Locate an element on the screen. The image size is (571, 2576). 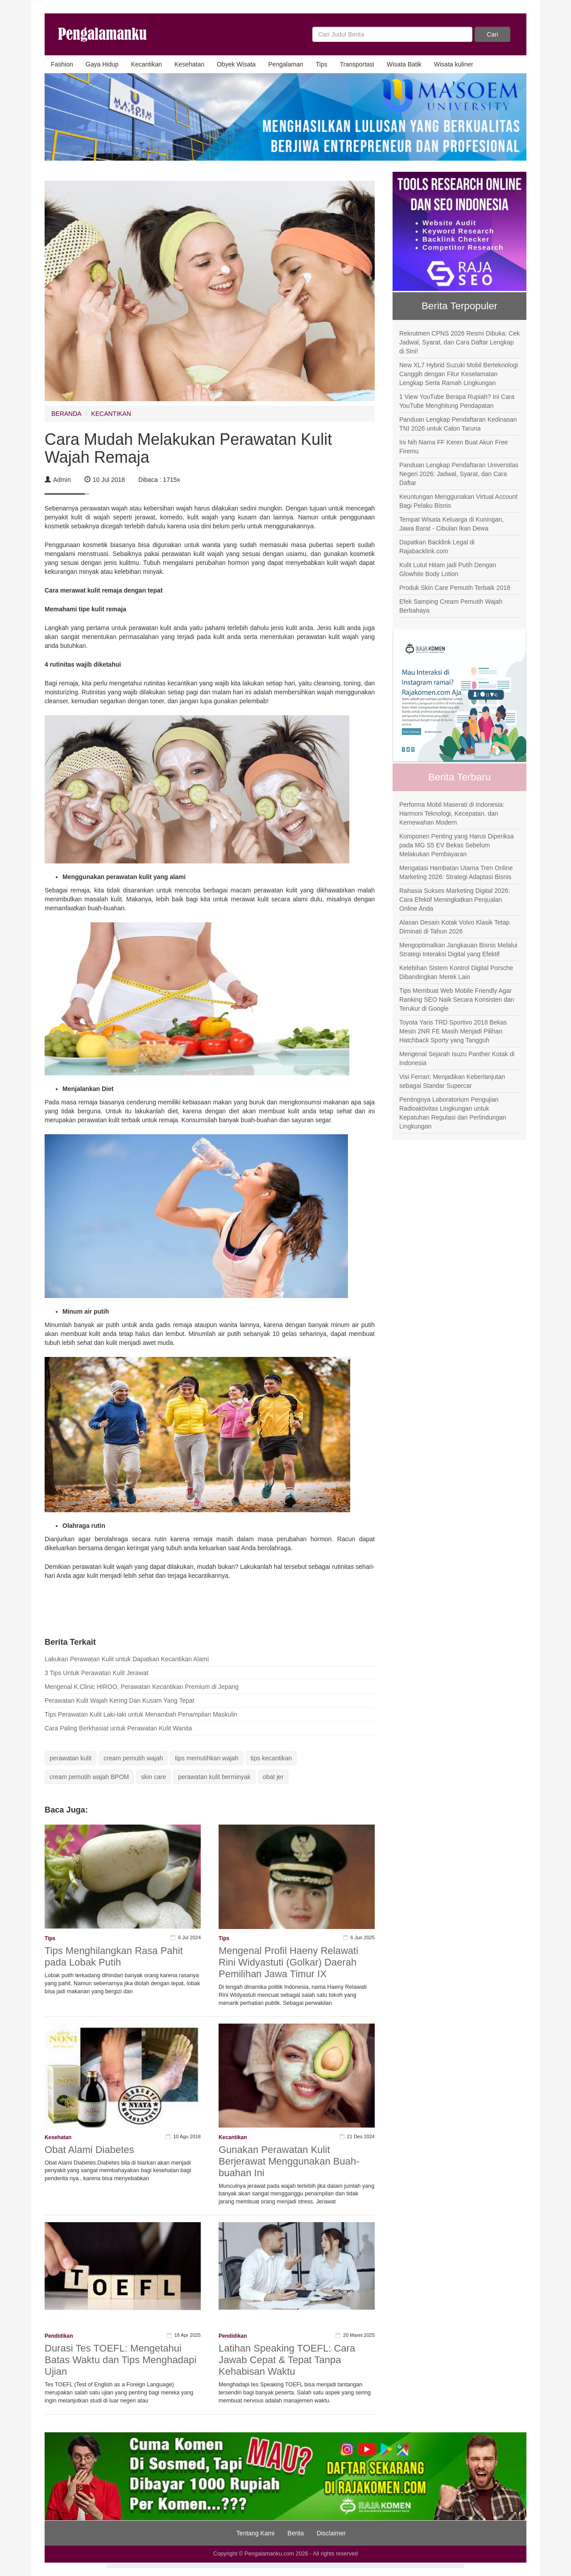
perawatan kulit berminyak is located at coordinates (214, 1776).